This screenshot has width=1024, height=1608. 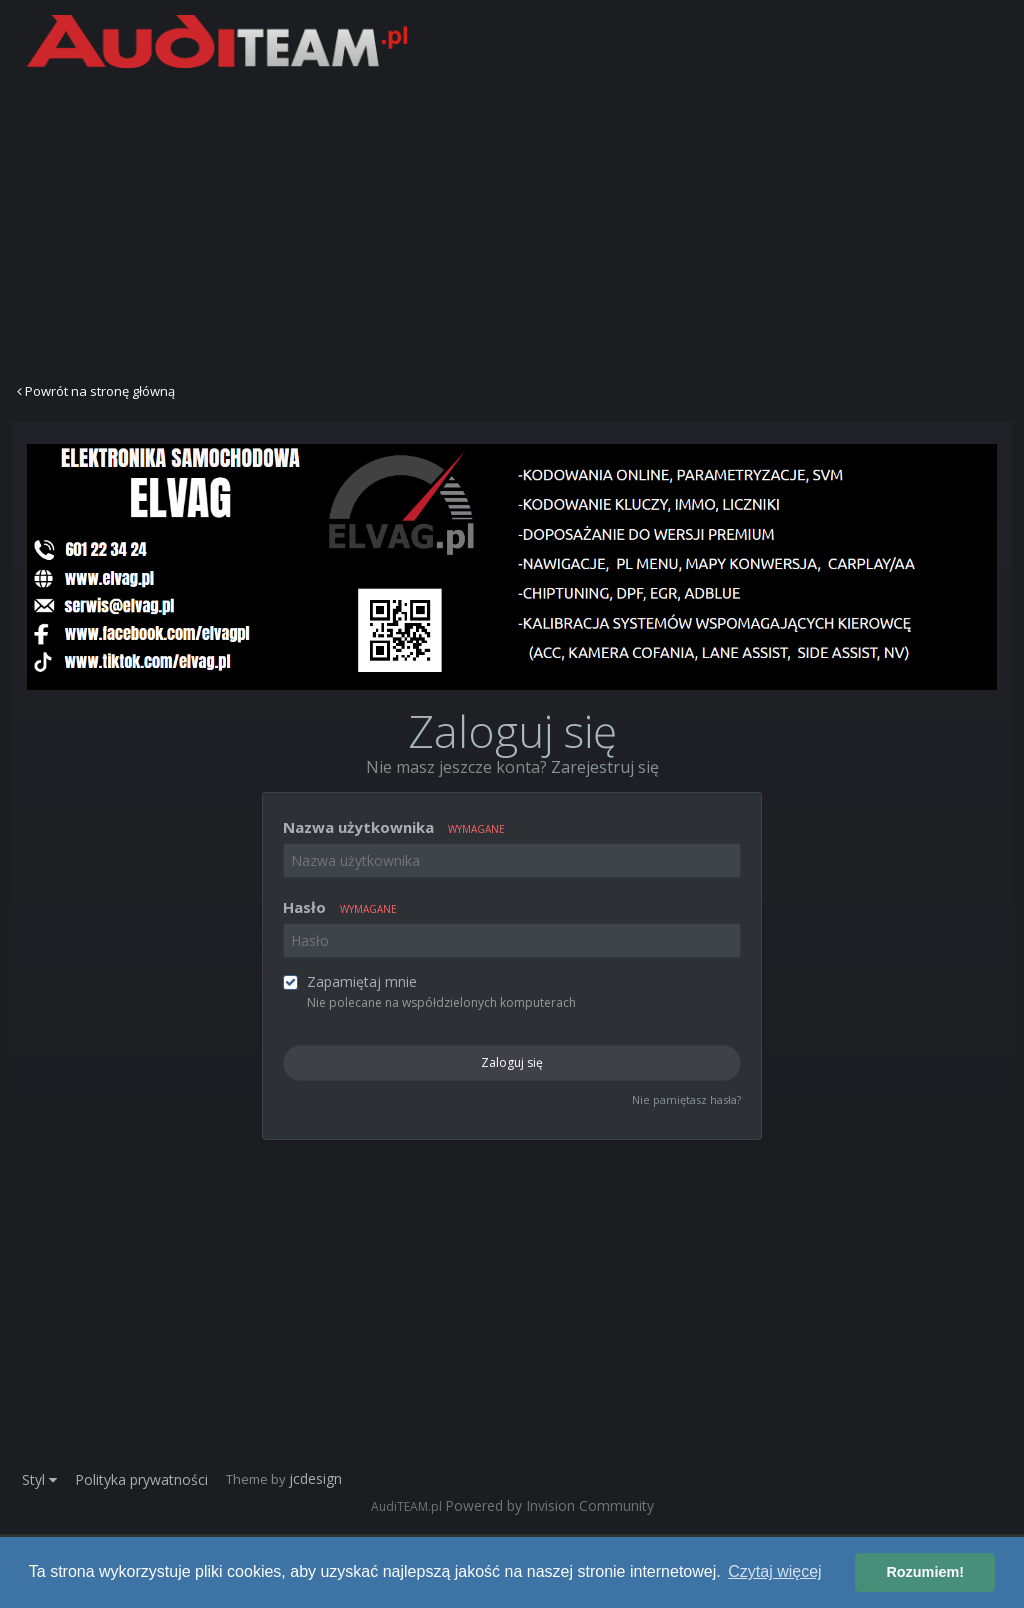 I want to click on Zapamiętaj mnie, so click(x=362, y=982).